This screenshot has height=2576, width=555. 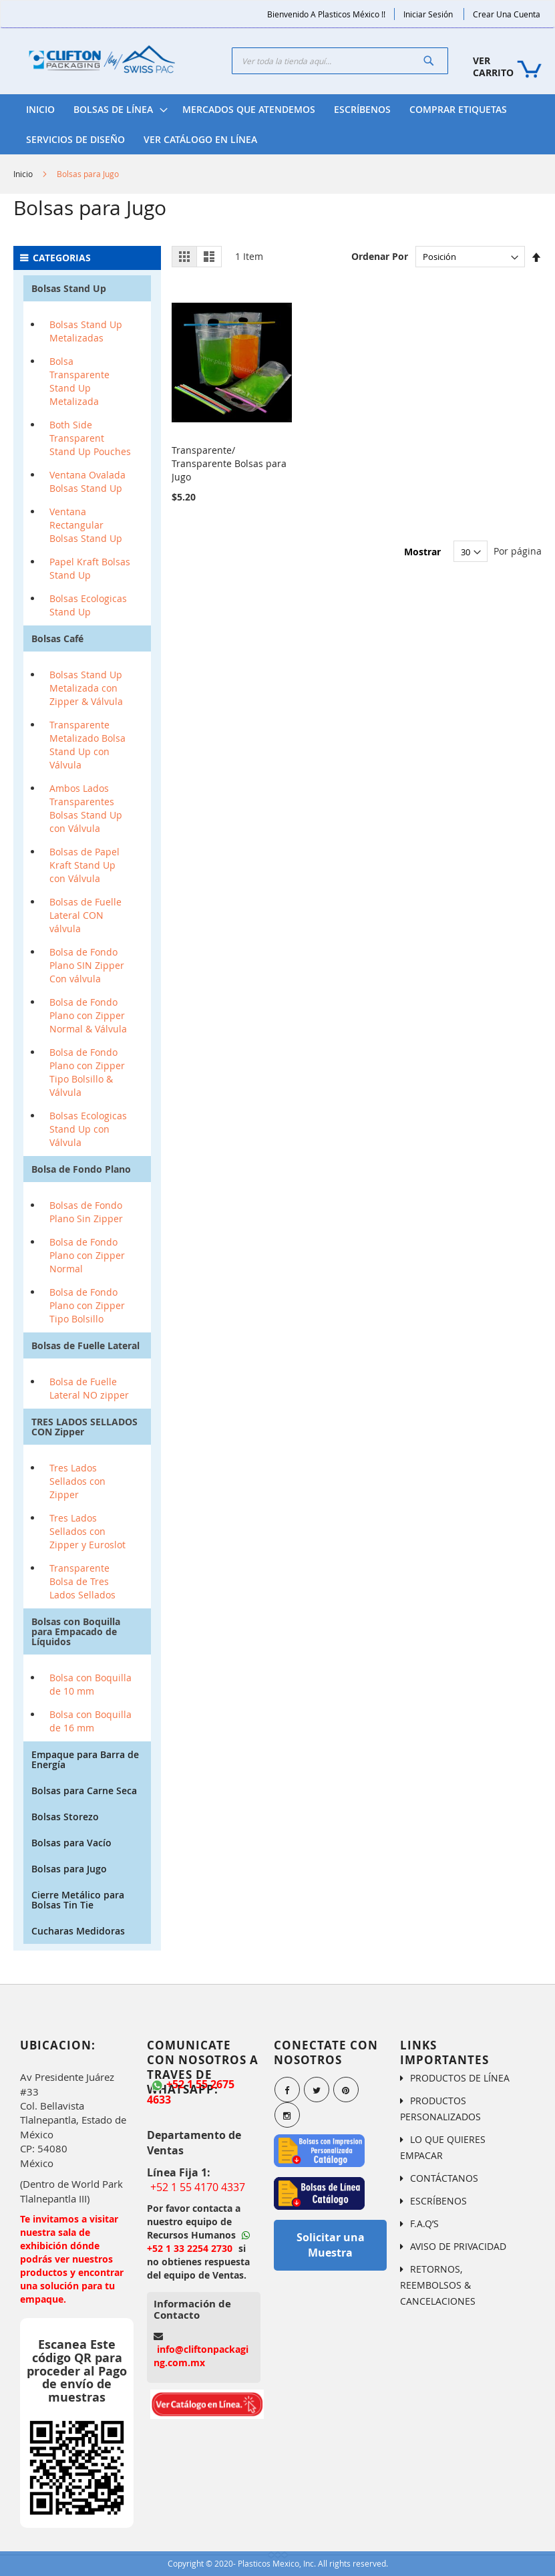 What do you see at coordinates (85, 525) in the screenshot?
I see `Ventana Rectangular Bolsas Stand Up` at bounding box center [85, 525].